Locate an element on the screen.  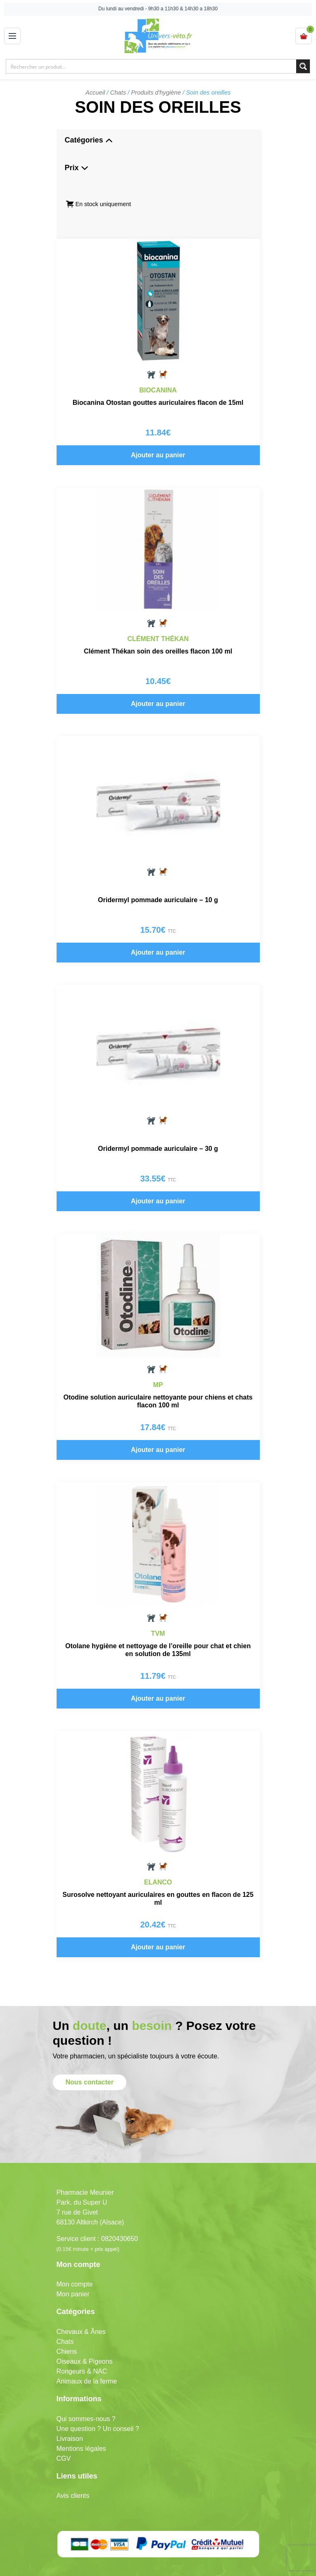
Mentions légales is located at coordinates (81, 2428).